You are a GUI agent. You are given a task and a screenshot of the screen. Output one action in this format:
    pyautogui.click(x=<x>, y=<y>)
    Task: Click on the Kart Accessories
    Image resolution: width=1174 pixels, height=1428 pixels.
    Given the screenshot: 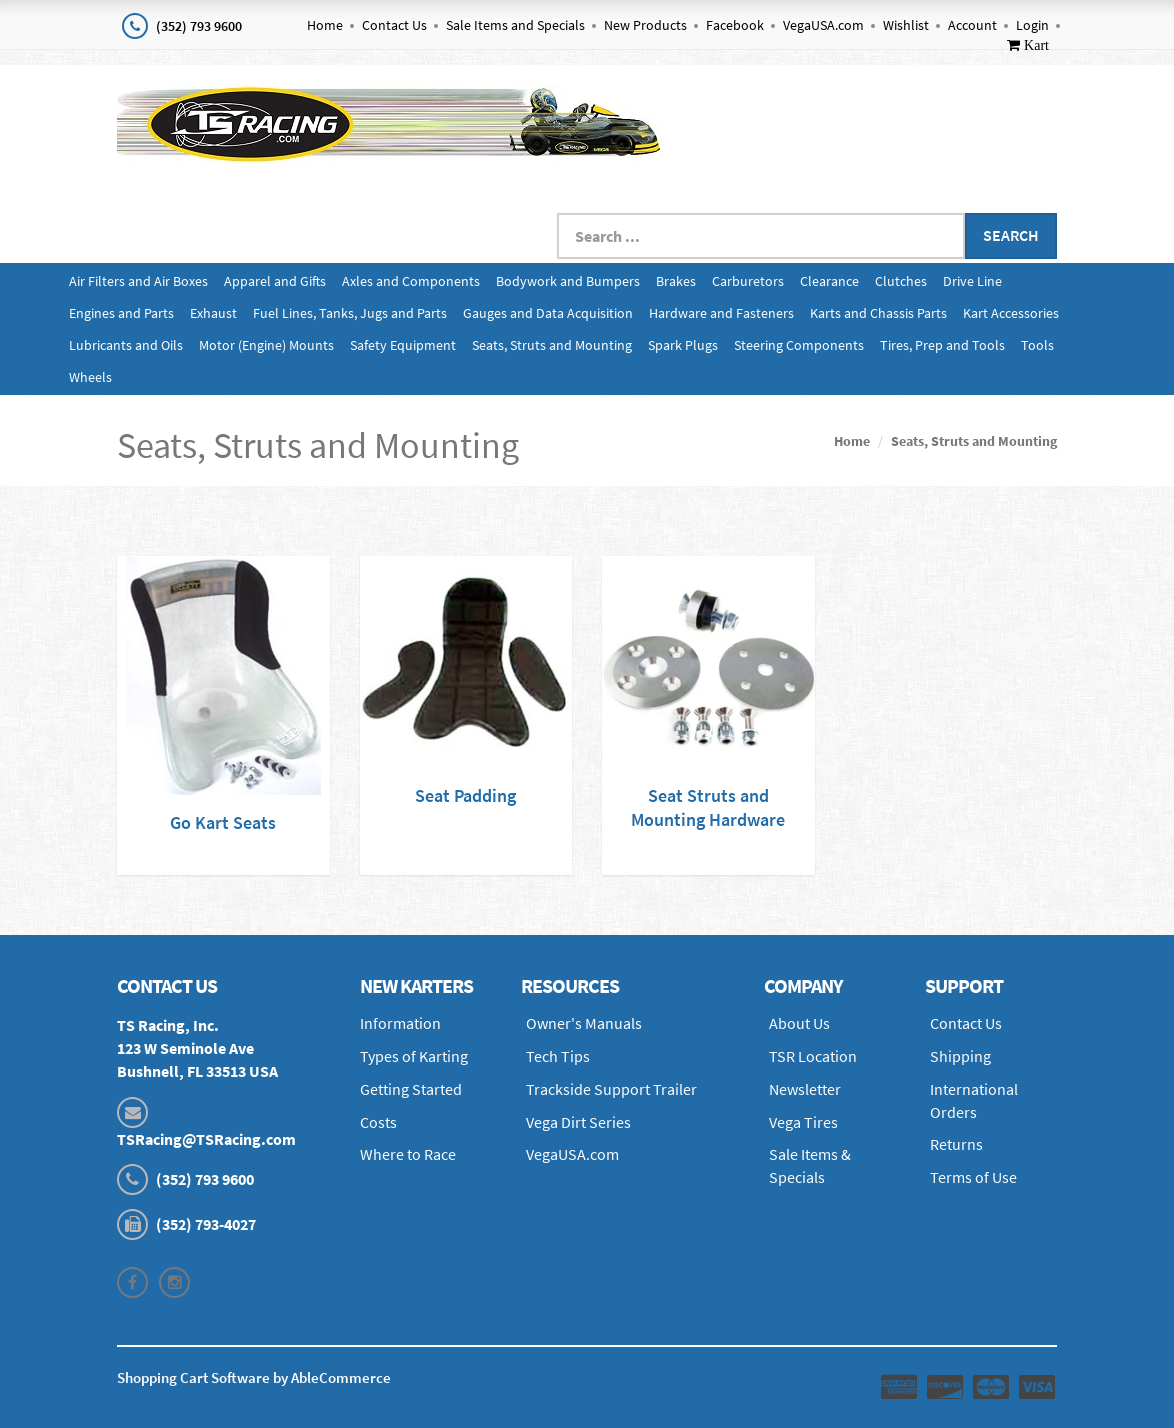 What is the action you would take?
    pyautogui.click(x=1011, y=313)
    